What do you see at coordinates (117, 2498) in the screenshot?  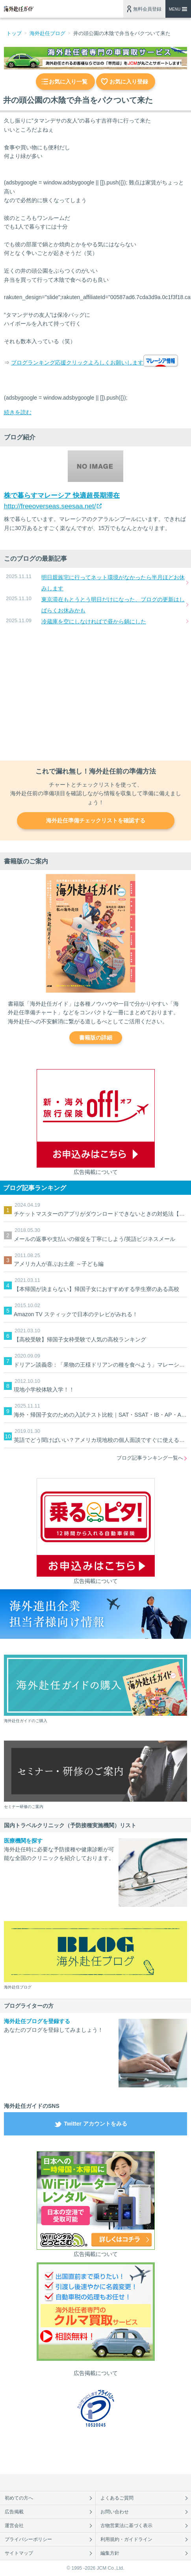 I see `よくあるご質問` at bounding box center [117, 2498].